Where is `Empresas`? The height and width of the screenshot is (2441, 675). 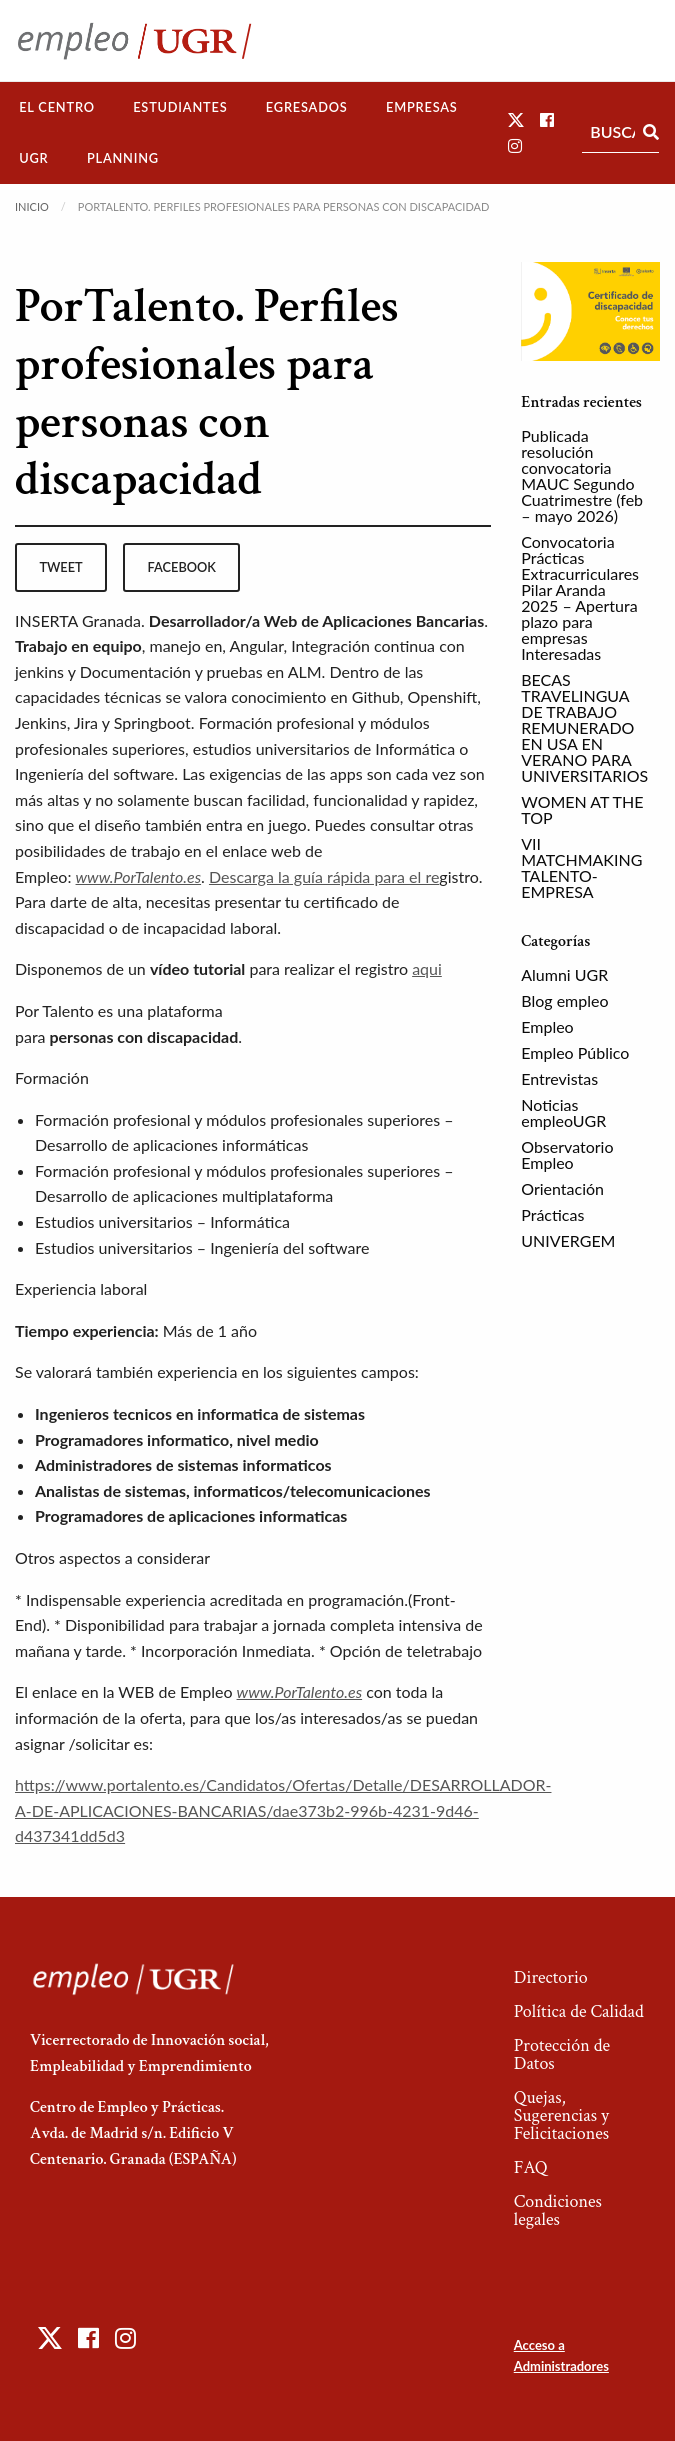
Empresas is located at coordinates (422, 107).